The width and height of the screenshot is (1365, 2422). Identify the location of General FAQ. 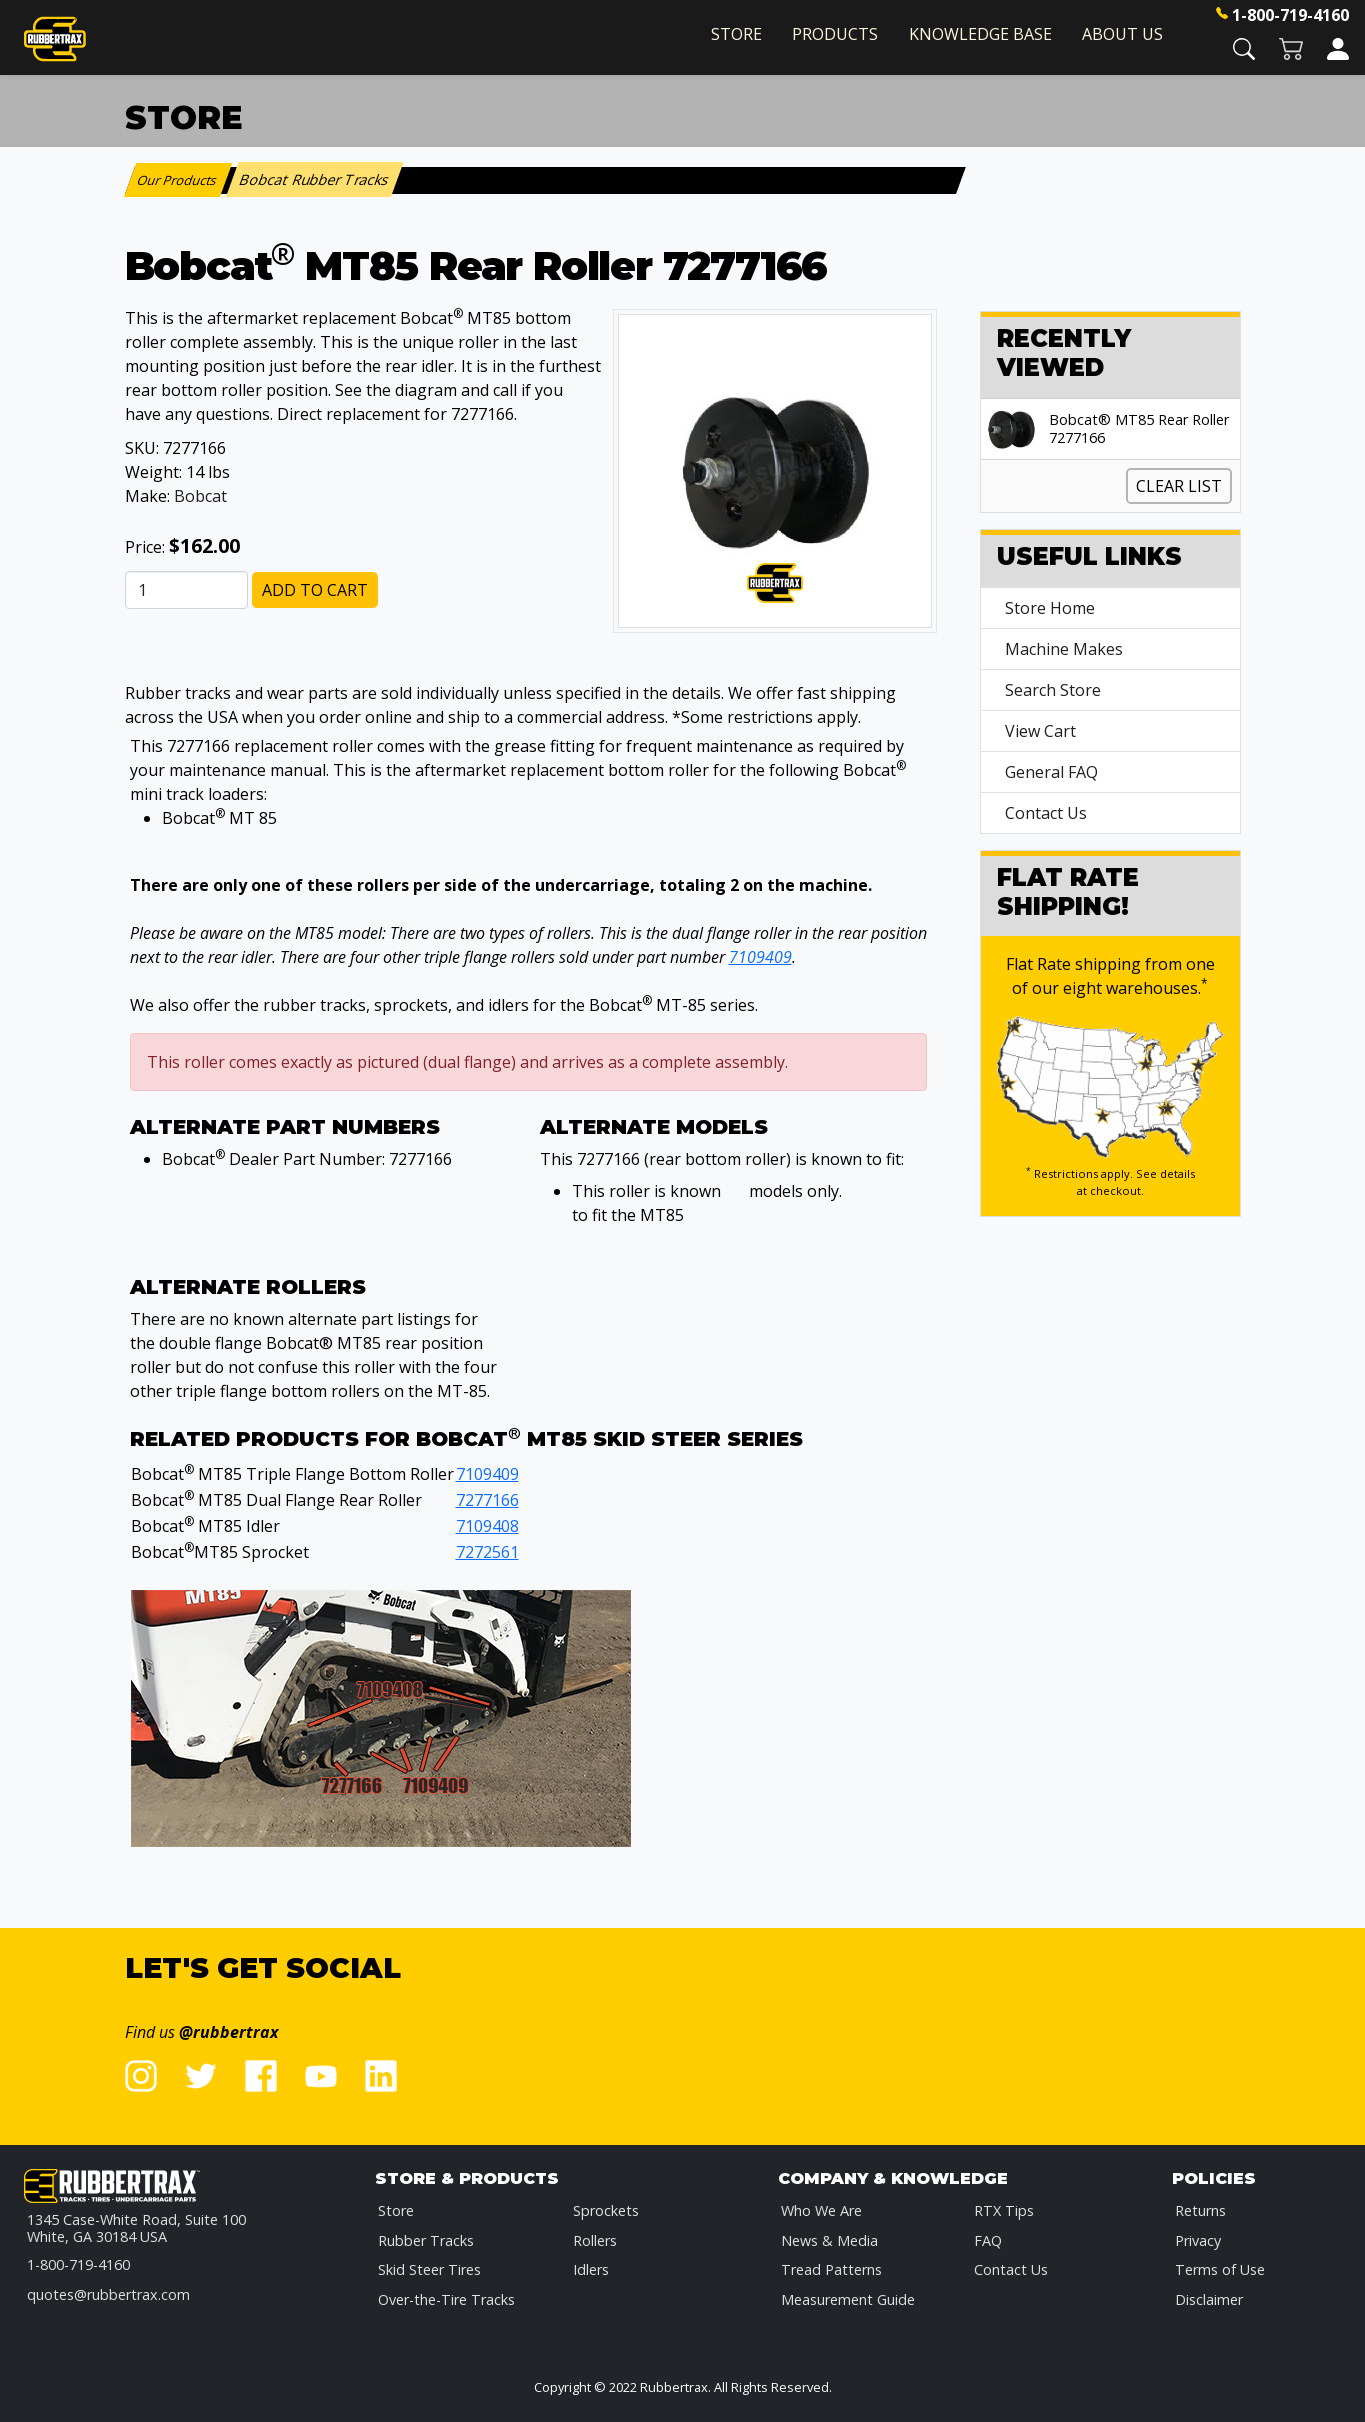
(1051, 772).